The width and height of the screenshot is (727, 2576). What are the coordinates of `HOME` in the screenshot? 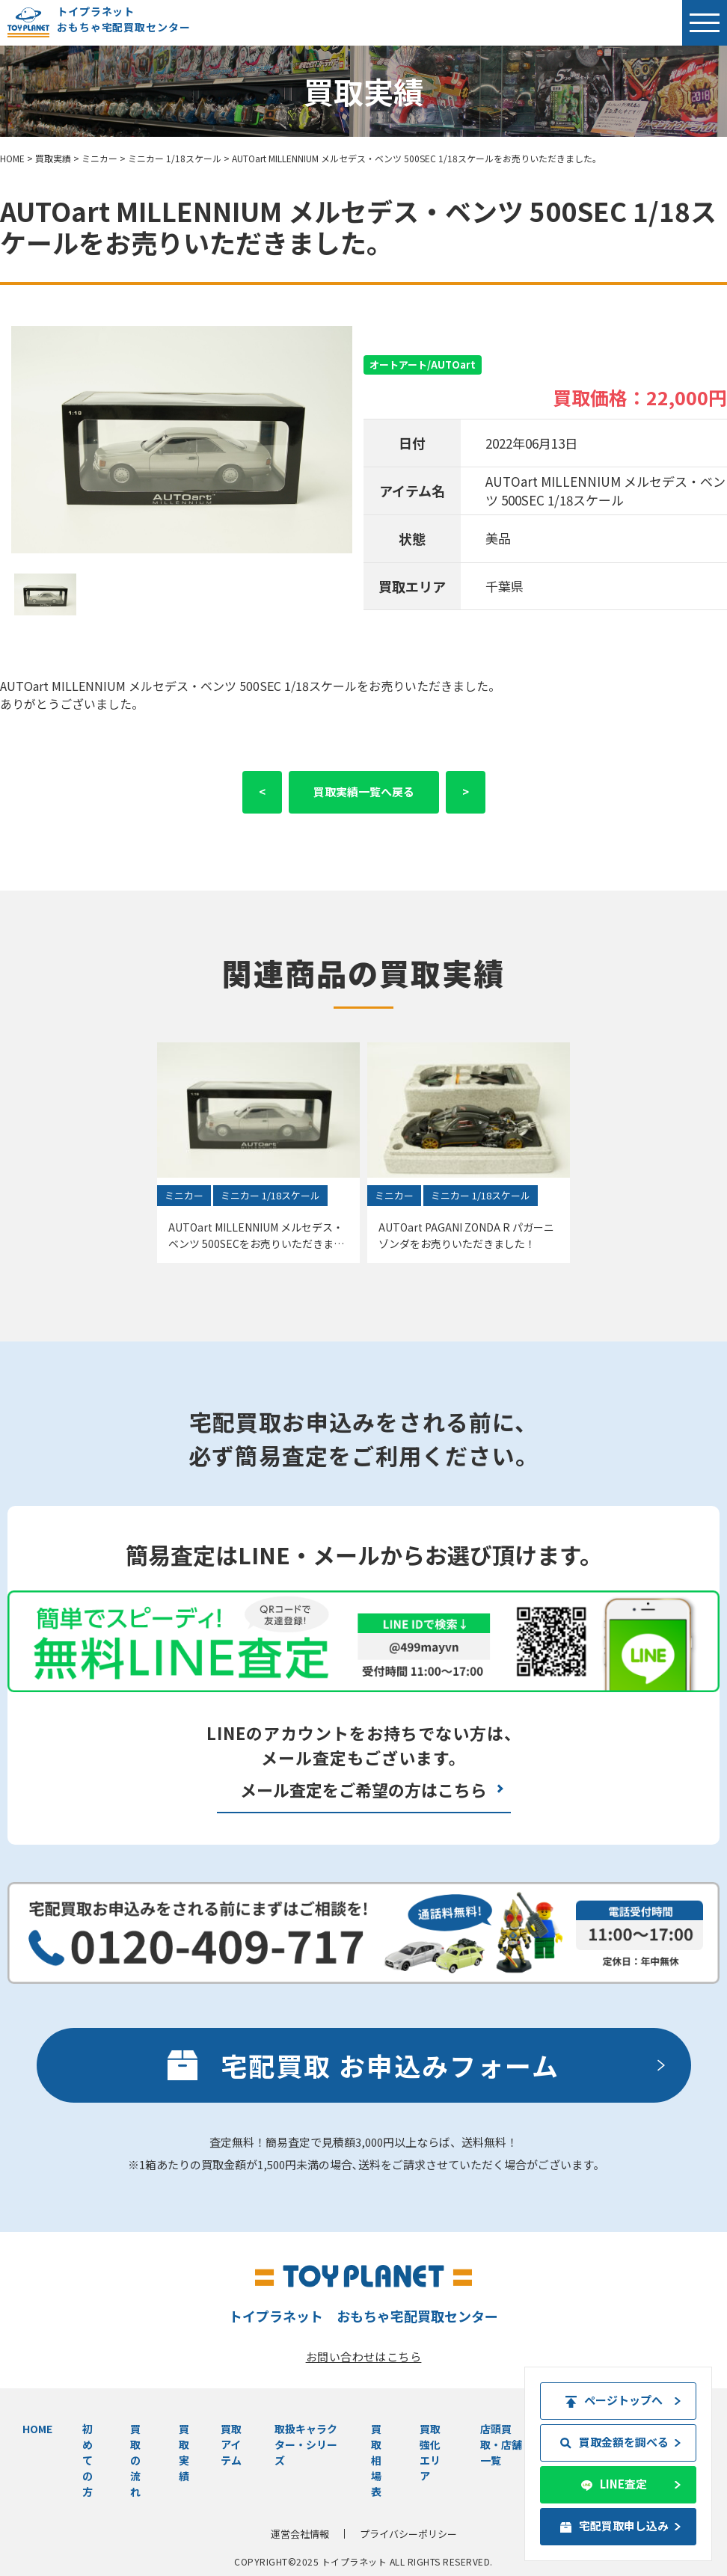 It's located at (37, 2428).